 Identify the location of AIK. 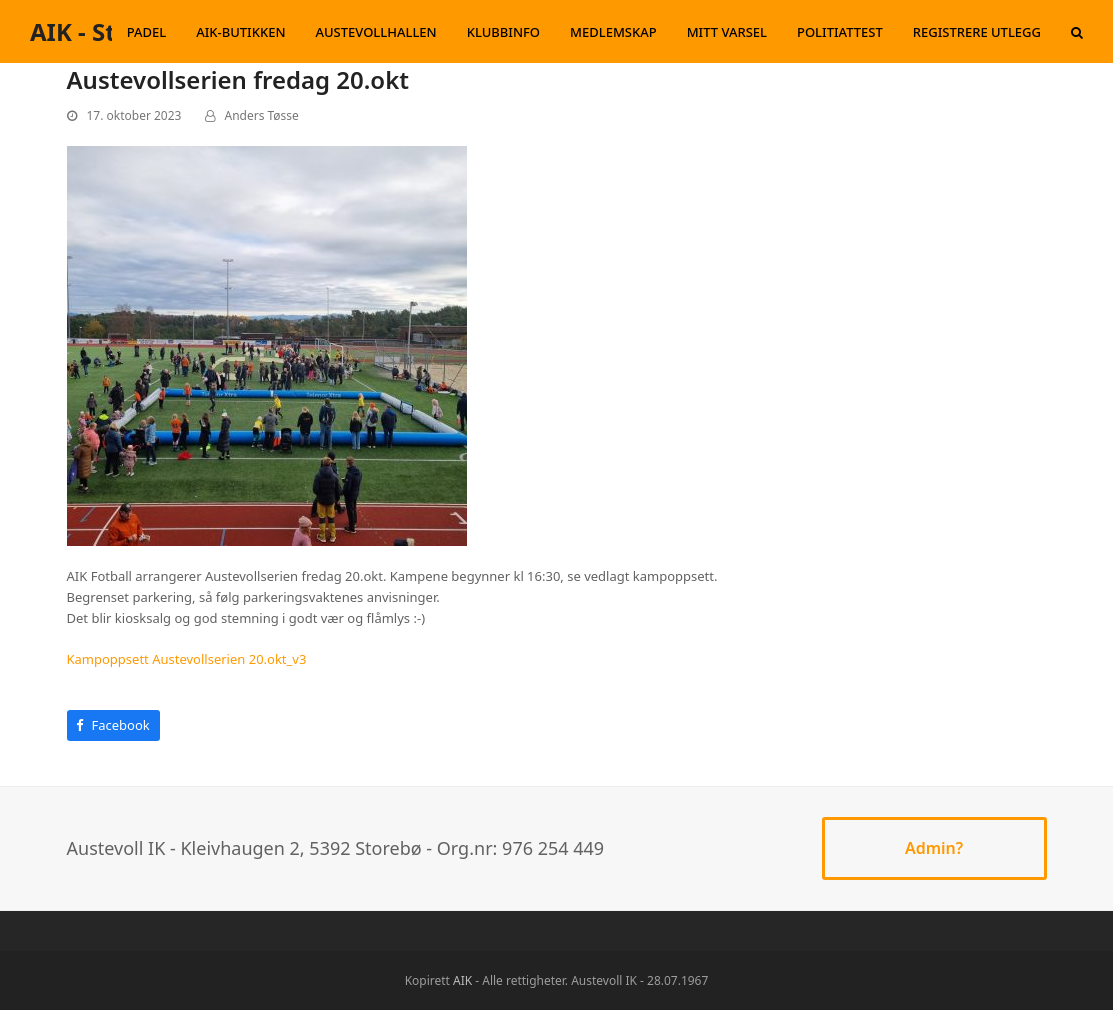
(462, 980).